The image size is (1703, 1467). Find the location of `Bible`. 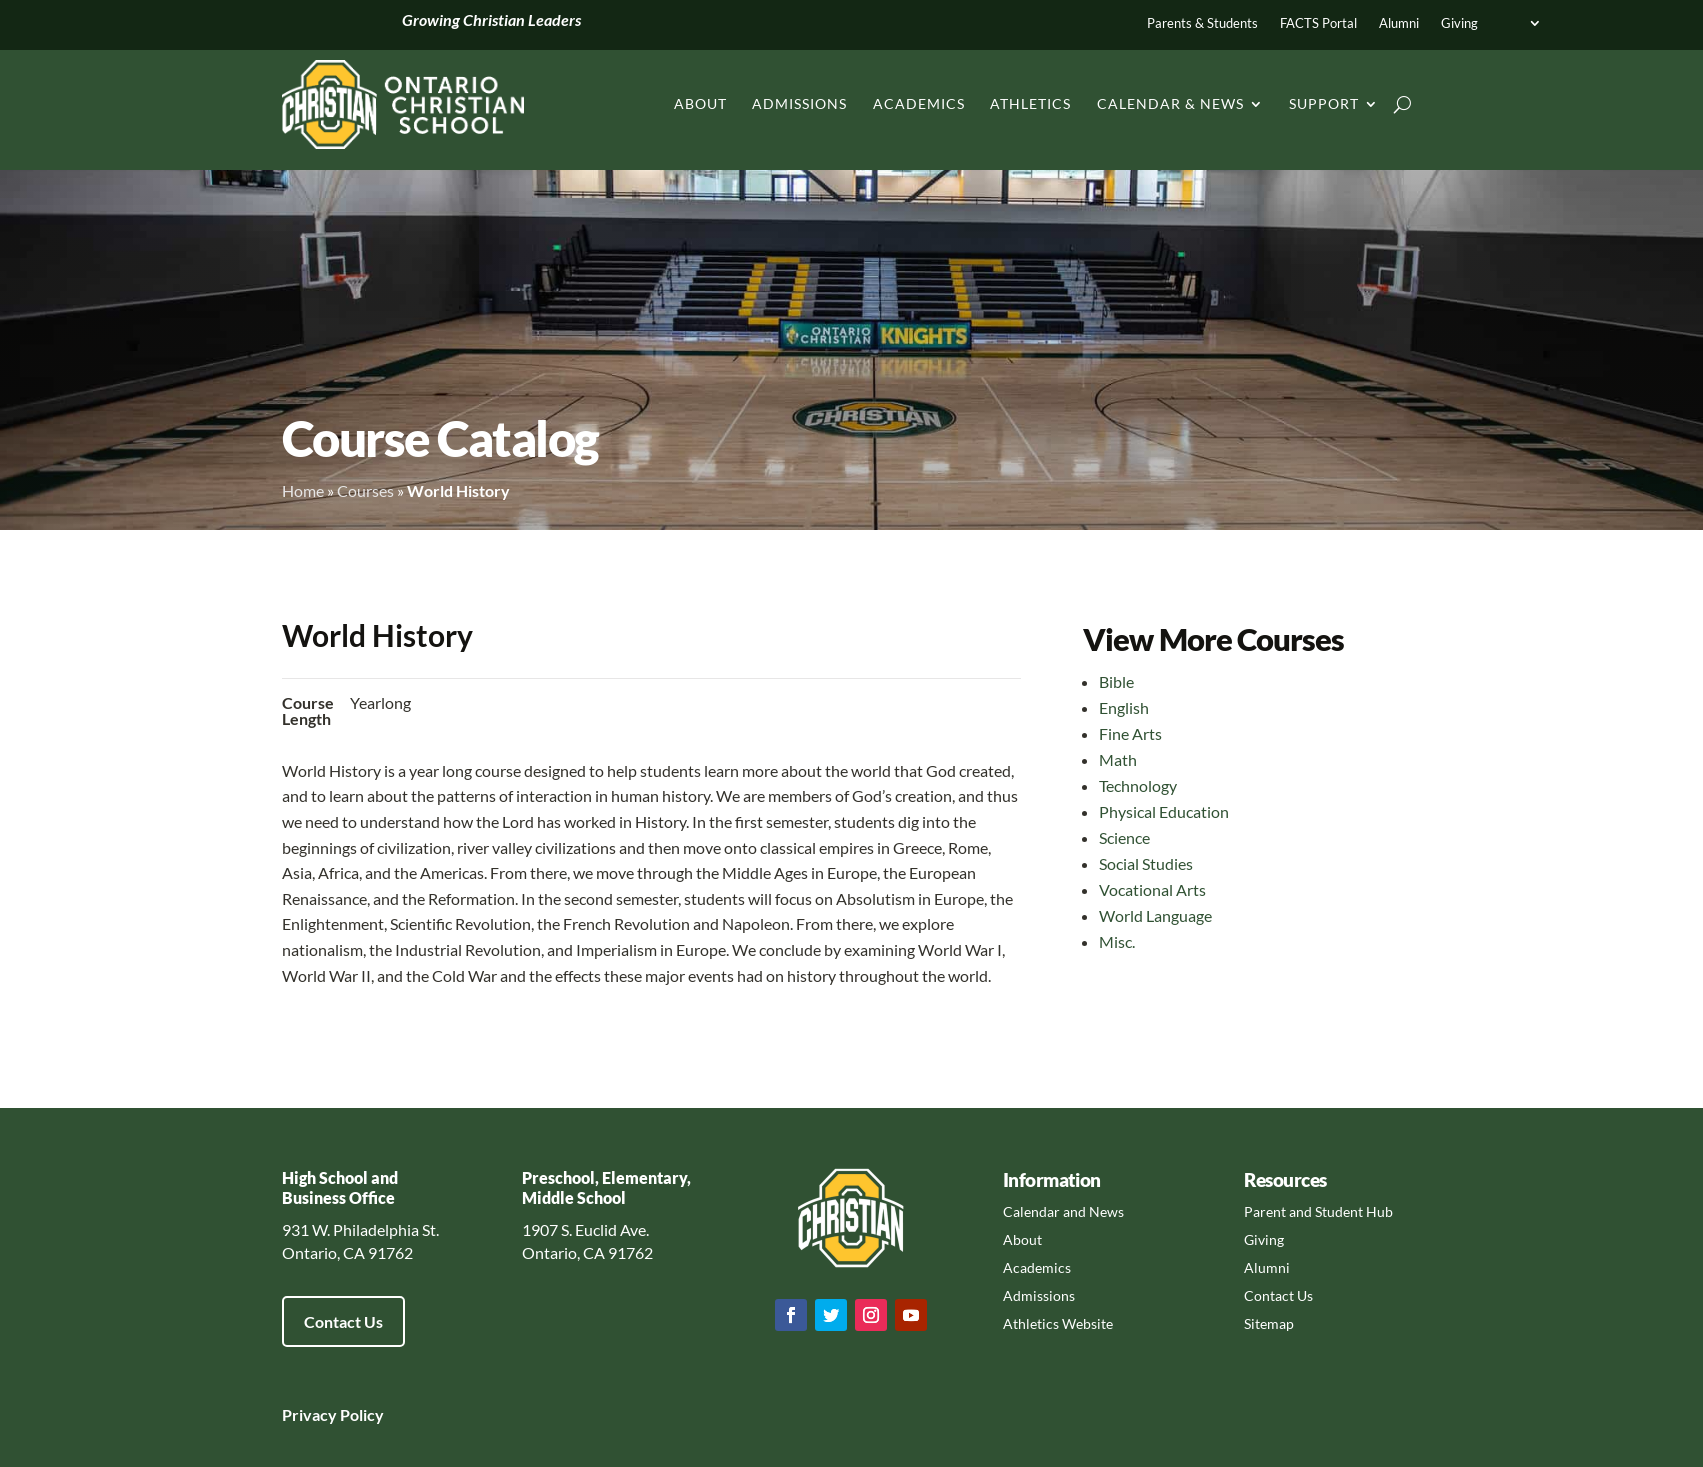

Bible is located at coordinates (1116, 681).